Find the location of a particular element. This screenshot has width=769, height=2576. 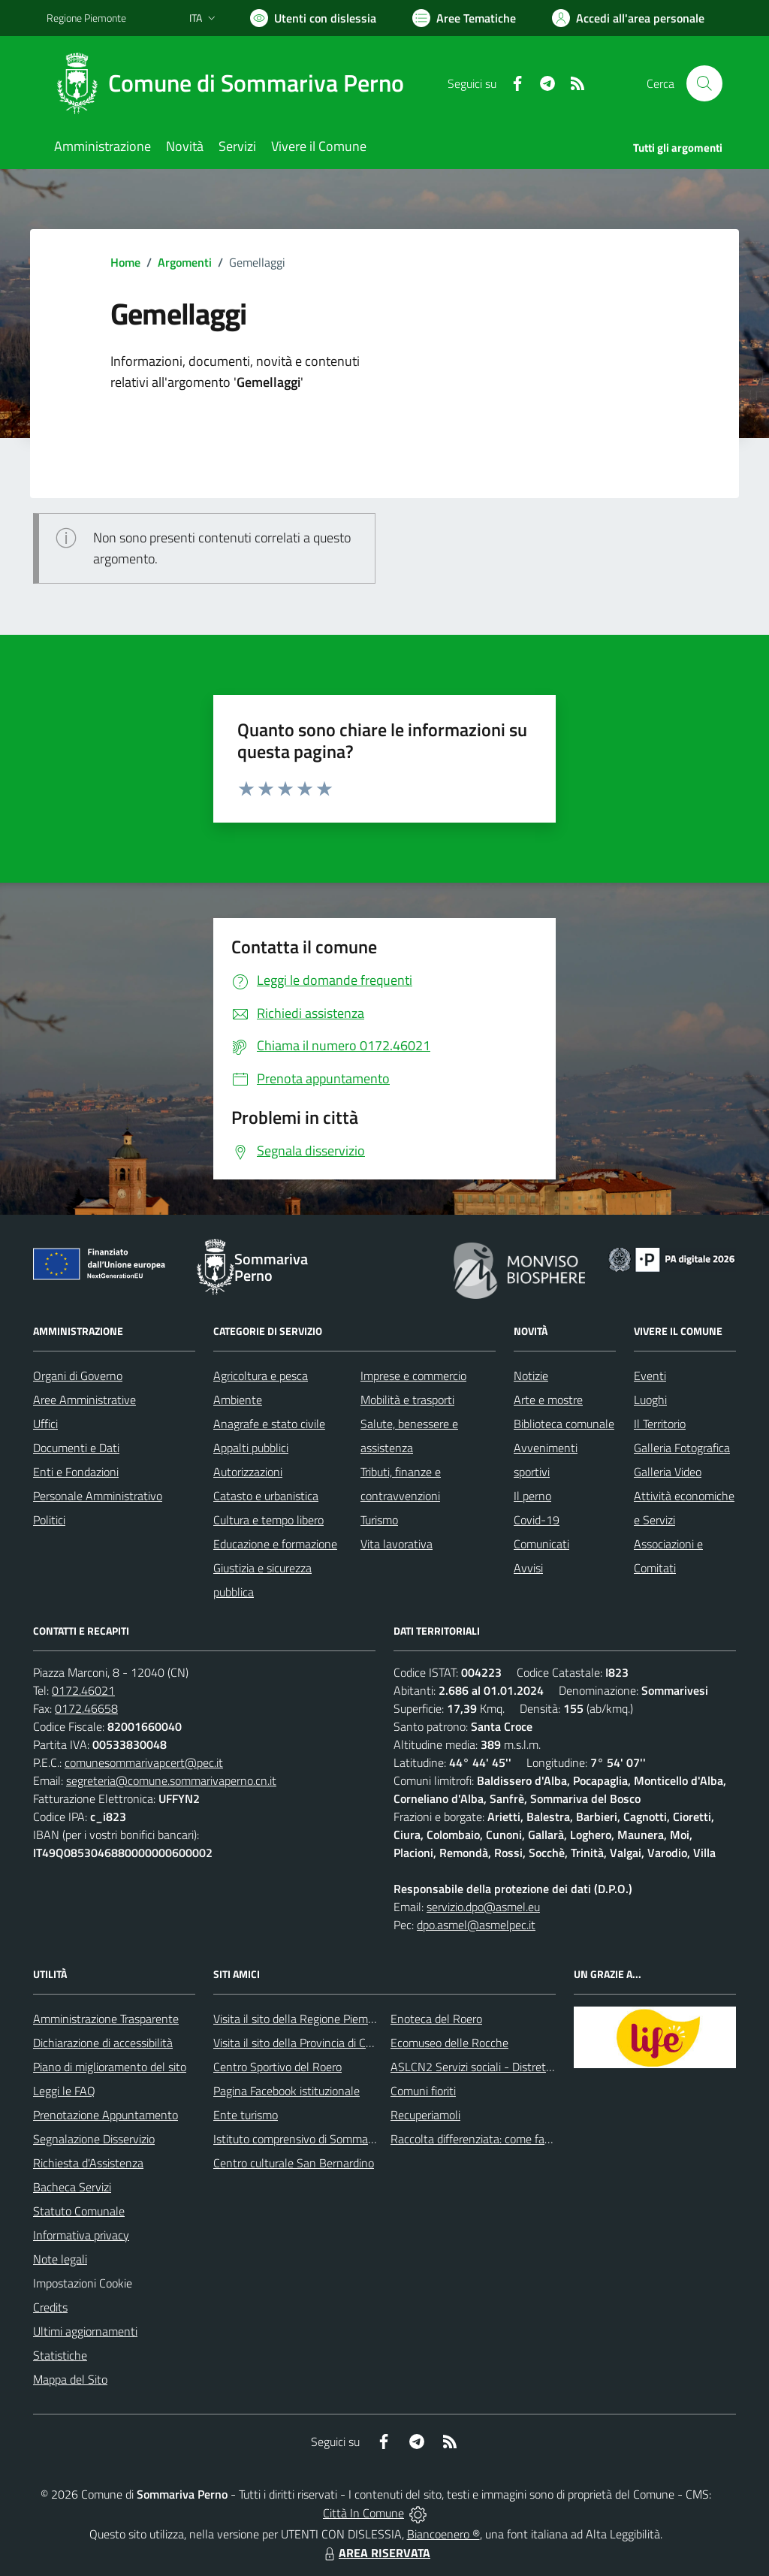

Uffici is located at coordinates (45, 1424).